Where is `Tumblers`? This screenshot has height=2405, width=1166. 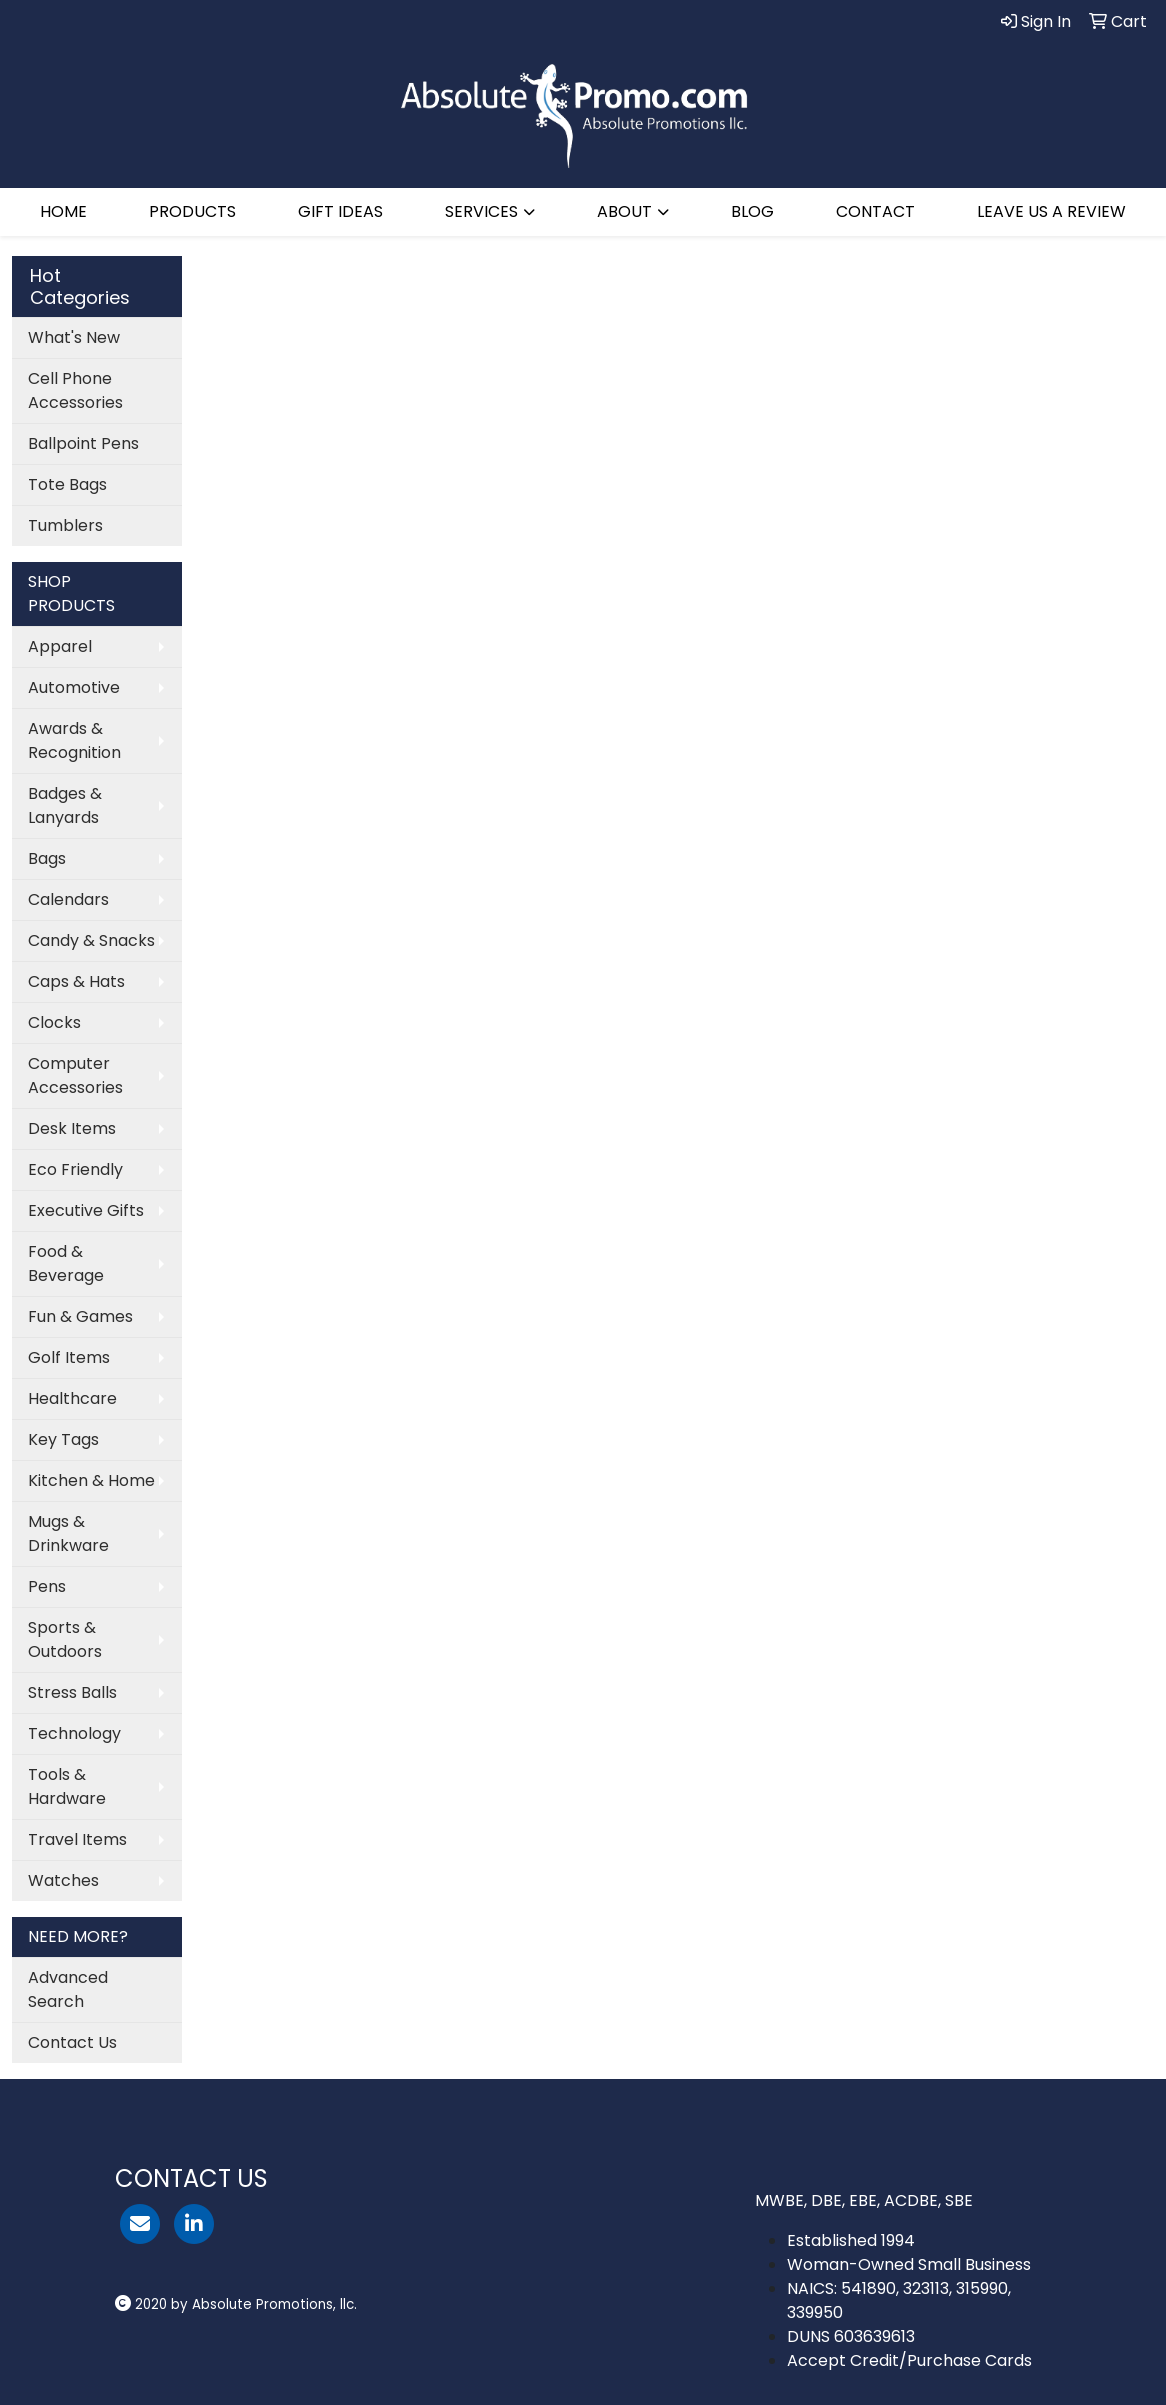 Tumblers is located at coordinates (65, 525).